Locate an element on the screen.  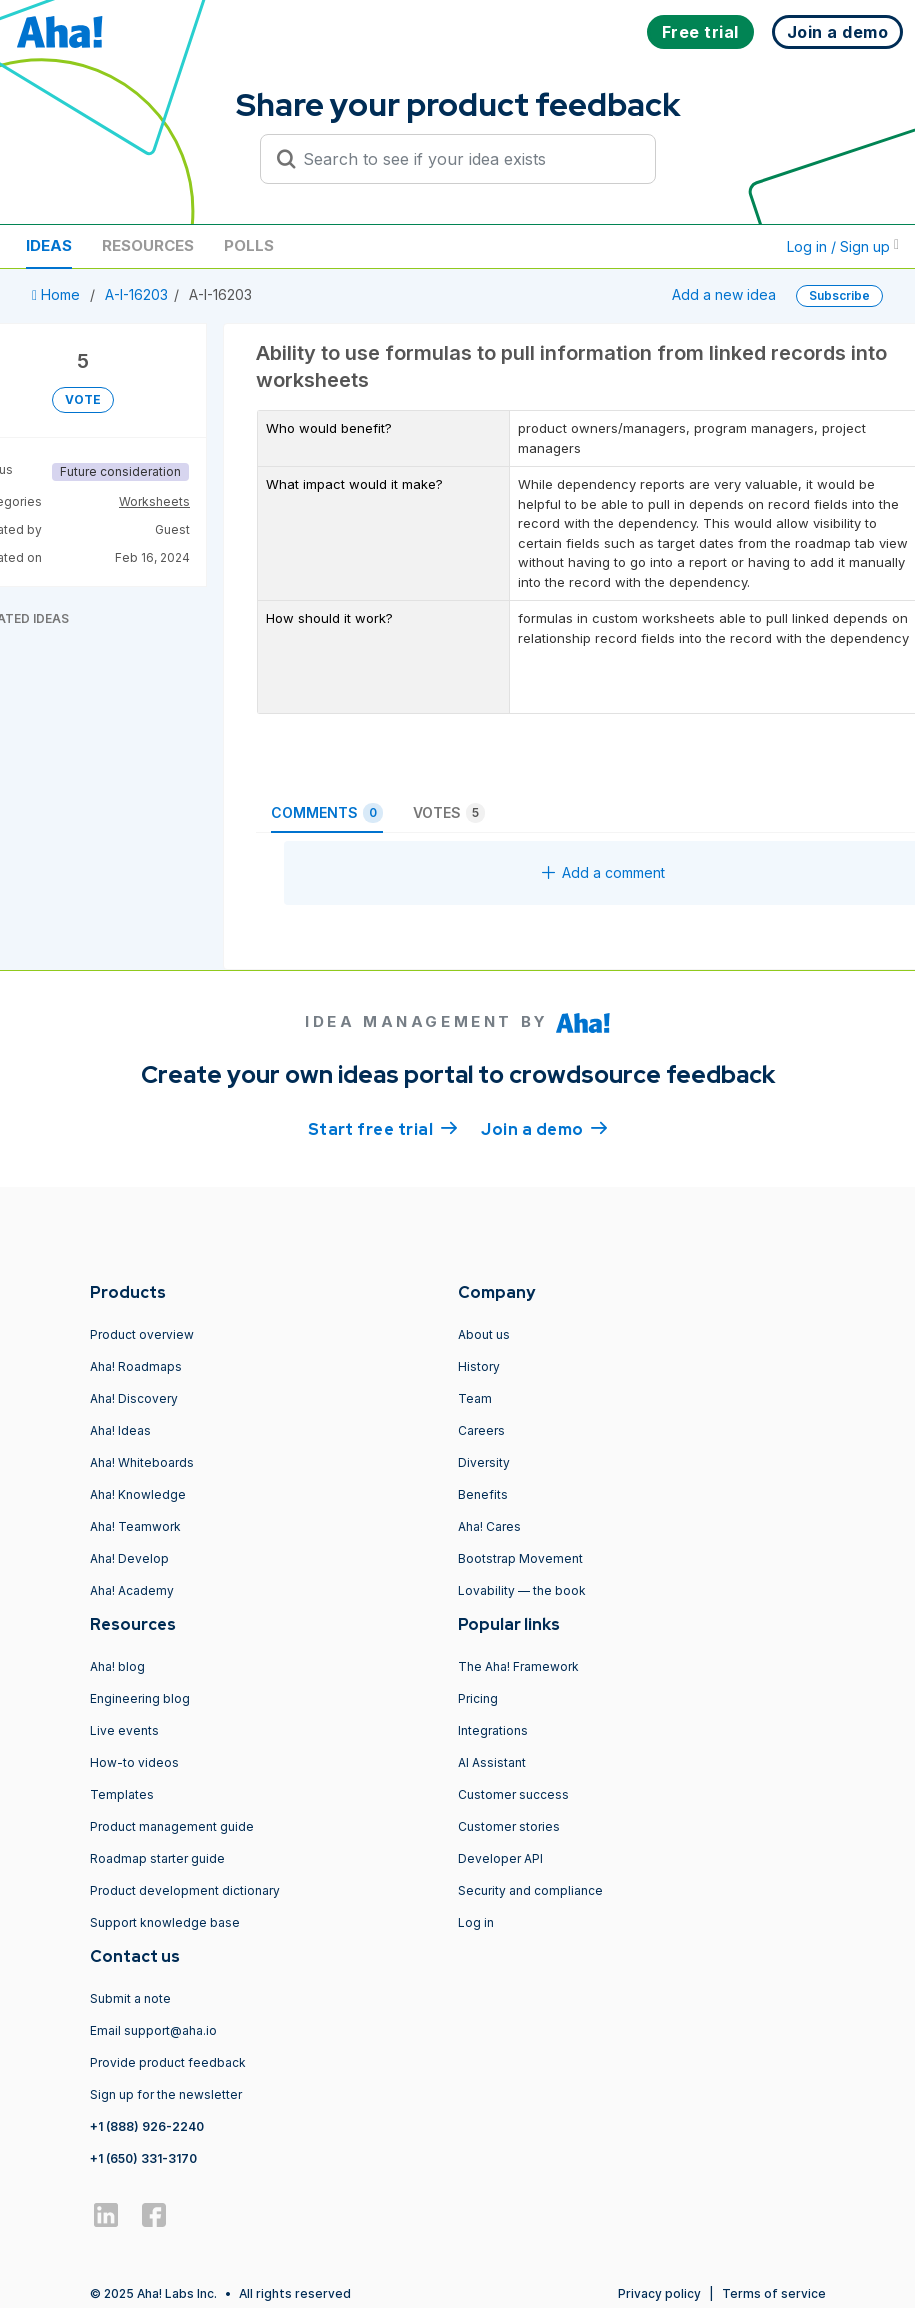
AI Assistant is located at coordinates (492, 1762).